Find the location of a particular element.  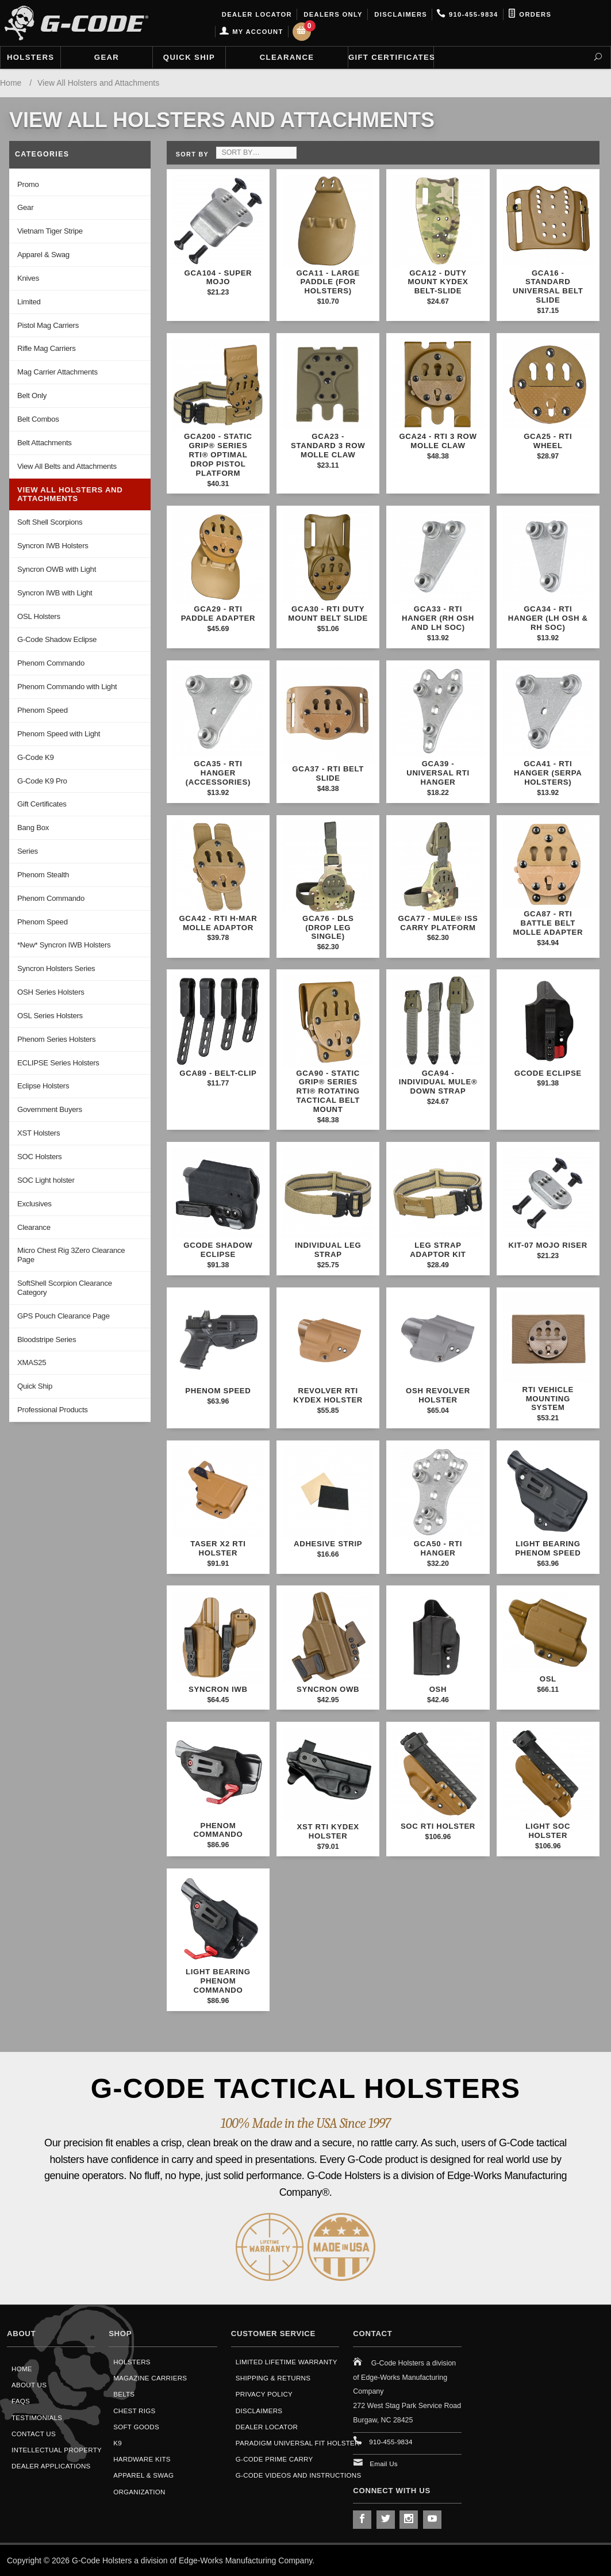

Rifle Mag Carriers is located at coordinates (46, 348).